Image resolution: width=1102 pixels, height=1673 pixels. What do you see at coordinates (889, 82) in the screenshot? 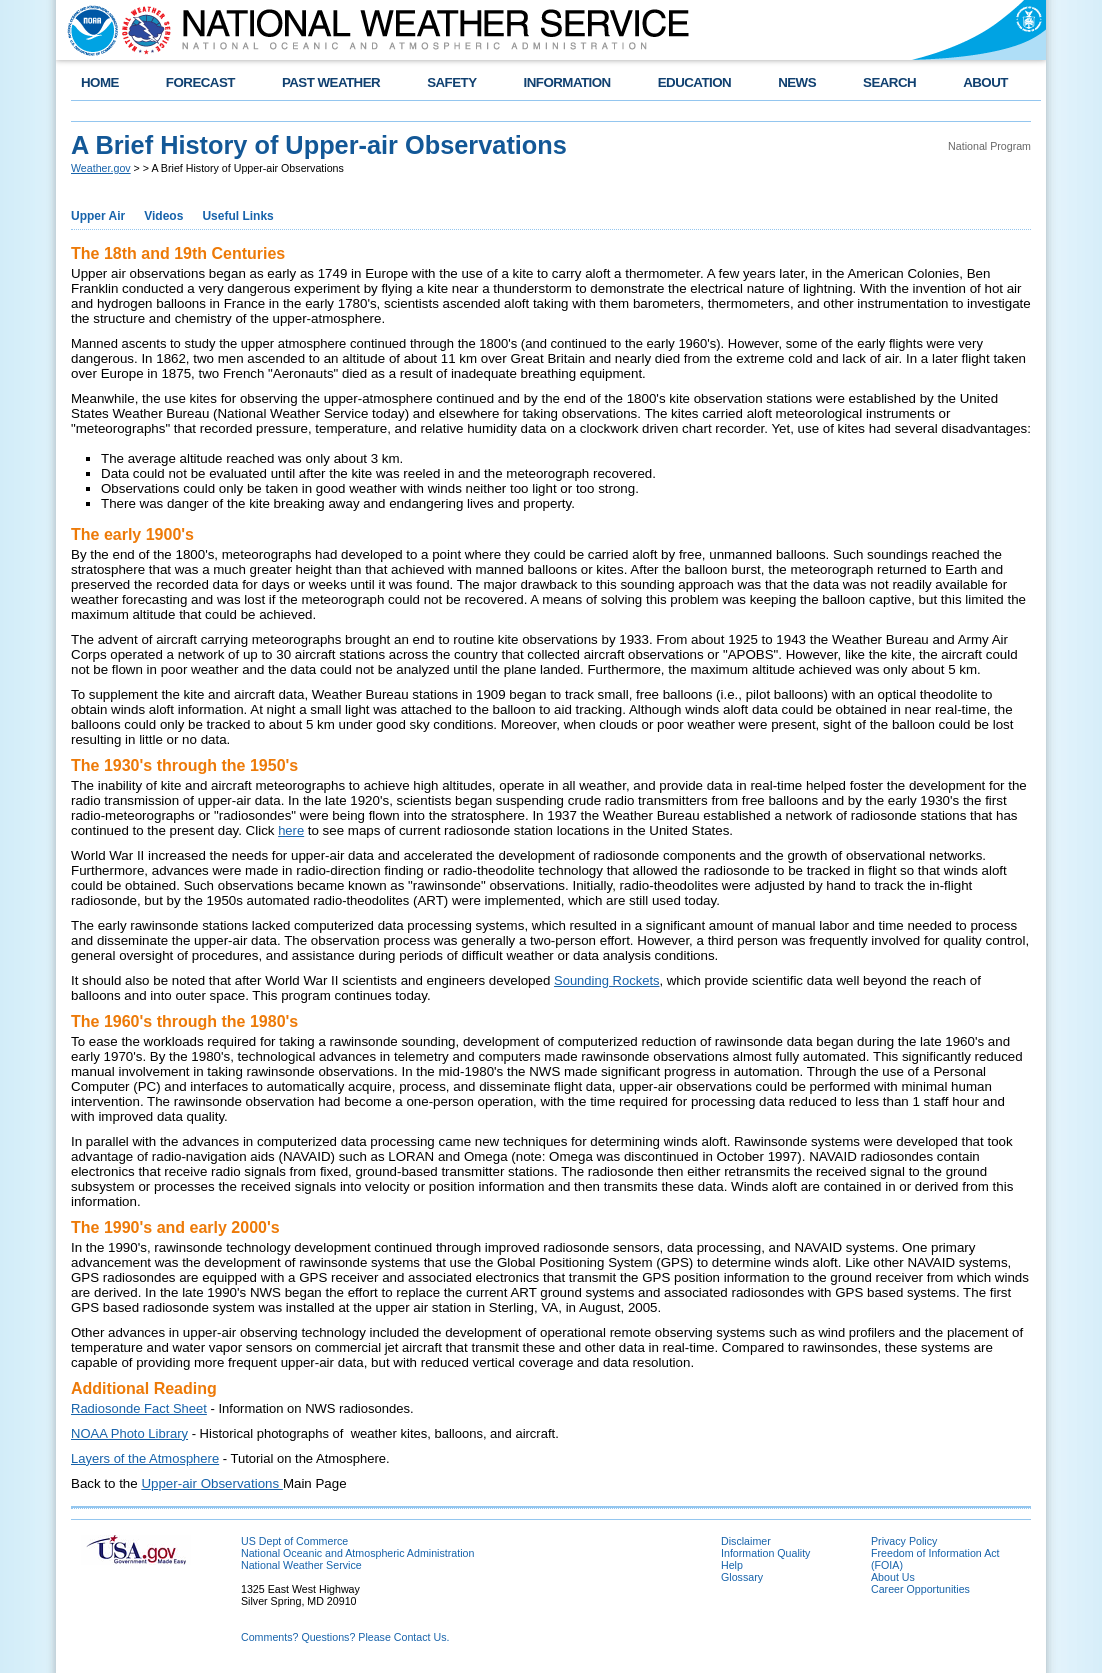
I see `SEARCH` at bounding box center [889, 82].